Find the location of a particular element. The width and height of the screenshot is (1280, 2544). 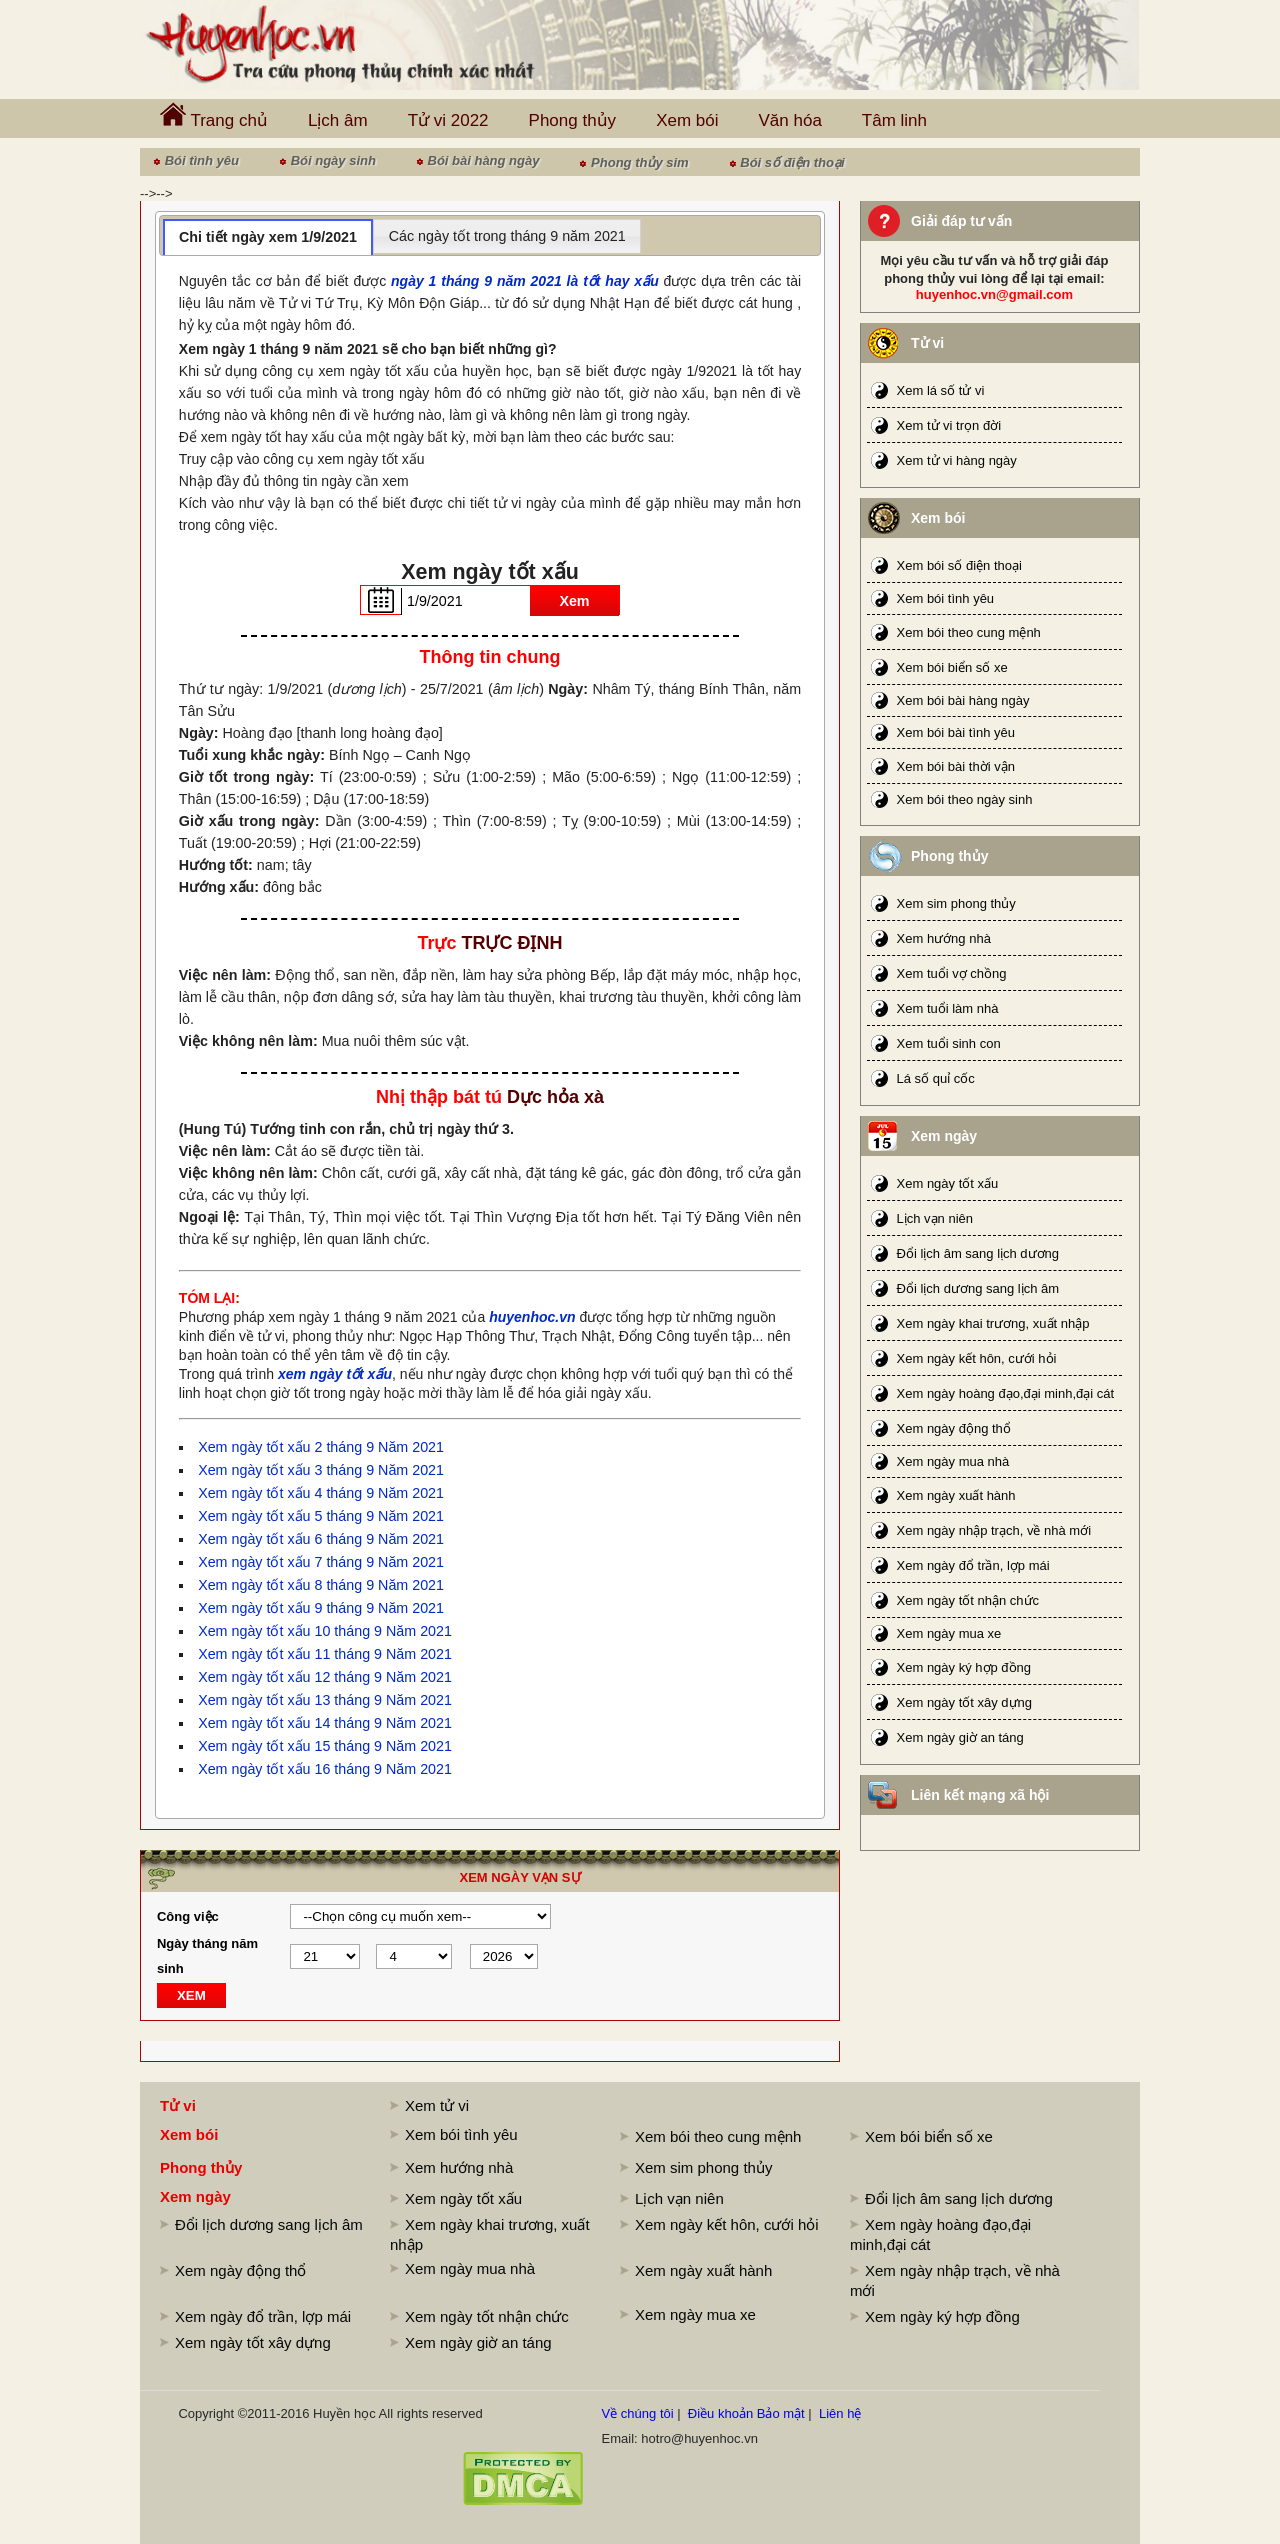

Xem tử vi trọn đời is located at coordinates (949, 425).